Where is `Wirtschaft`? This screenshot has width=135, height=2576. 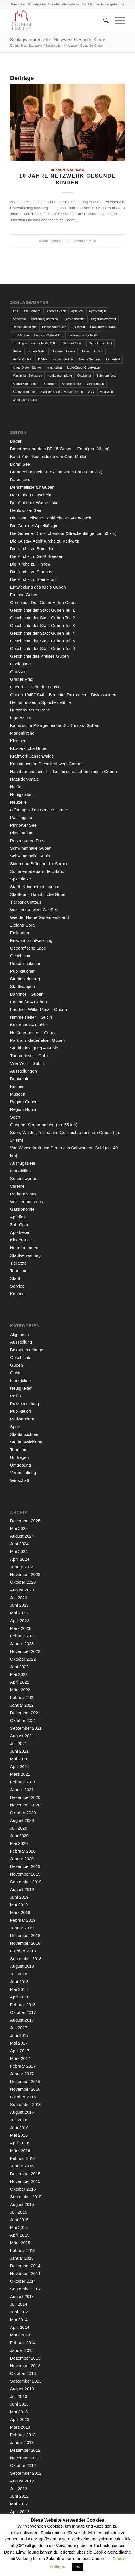 Wirtschaft is located at coordinates (19, 1480).